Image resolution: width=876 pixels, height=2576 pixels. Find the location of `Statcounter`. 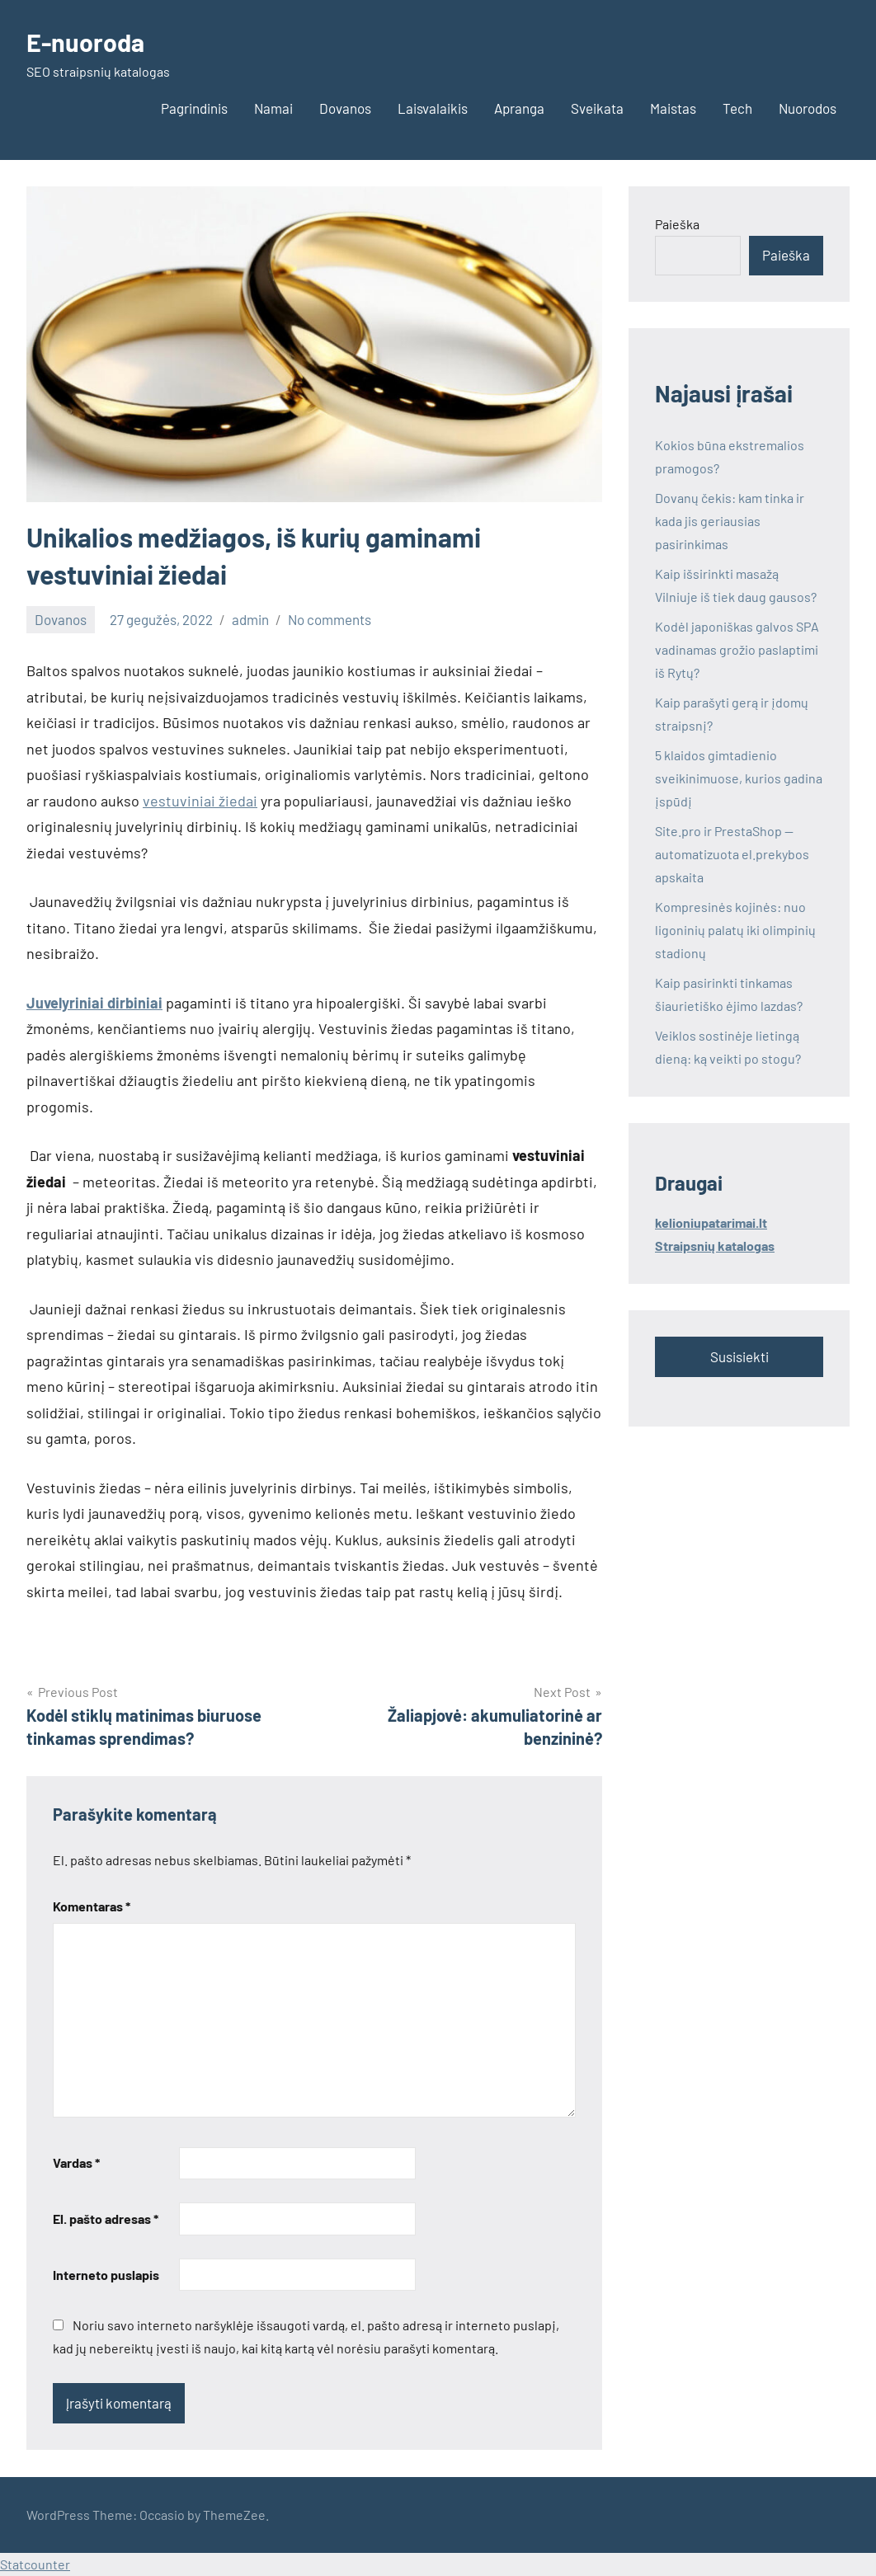

Statcounter is located at coordinates (35, 2564).